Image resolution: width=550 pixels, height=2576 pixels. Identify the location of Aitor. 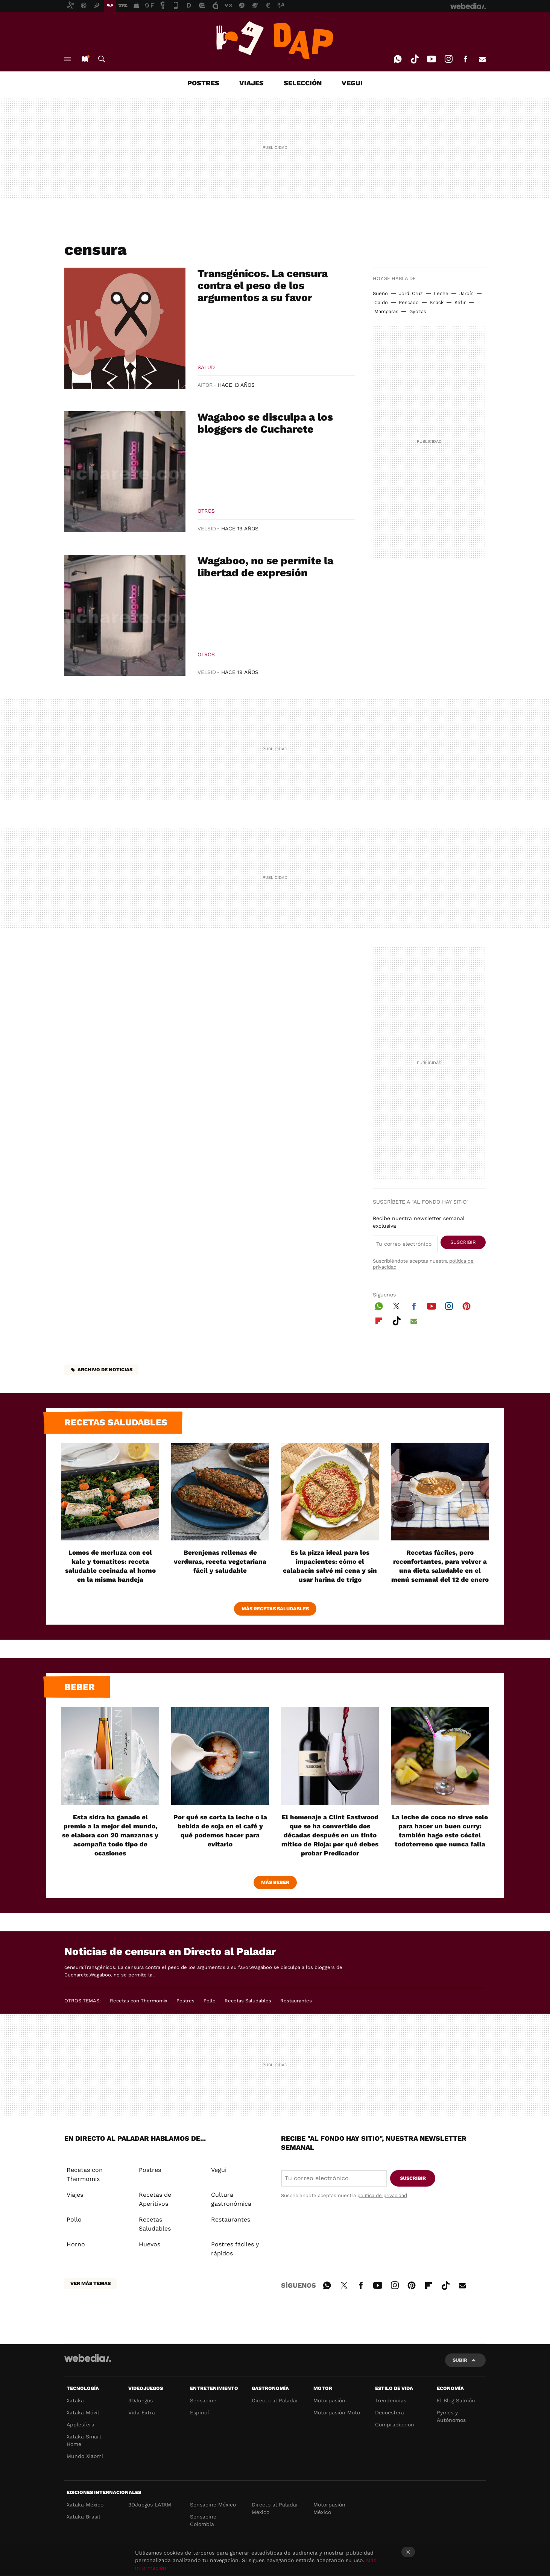
(205, 385).